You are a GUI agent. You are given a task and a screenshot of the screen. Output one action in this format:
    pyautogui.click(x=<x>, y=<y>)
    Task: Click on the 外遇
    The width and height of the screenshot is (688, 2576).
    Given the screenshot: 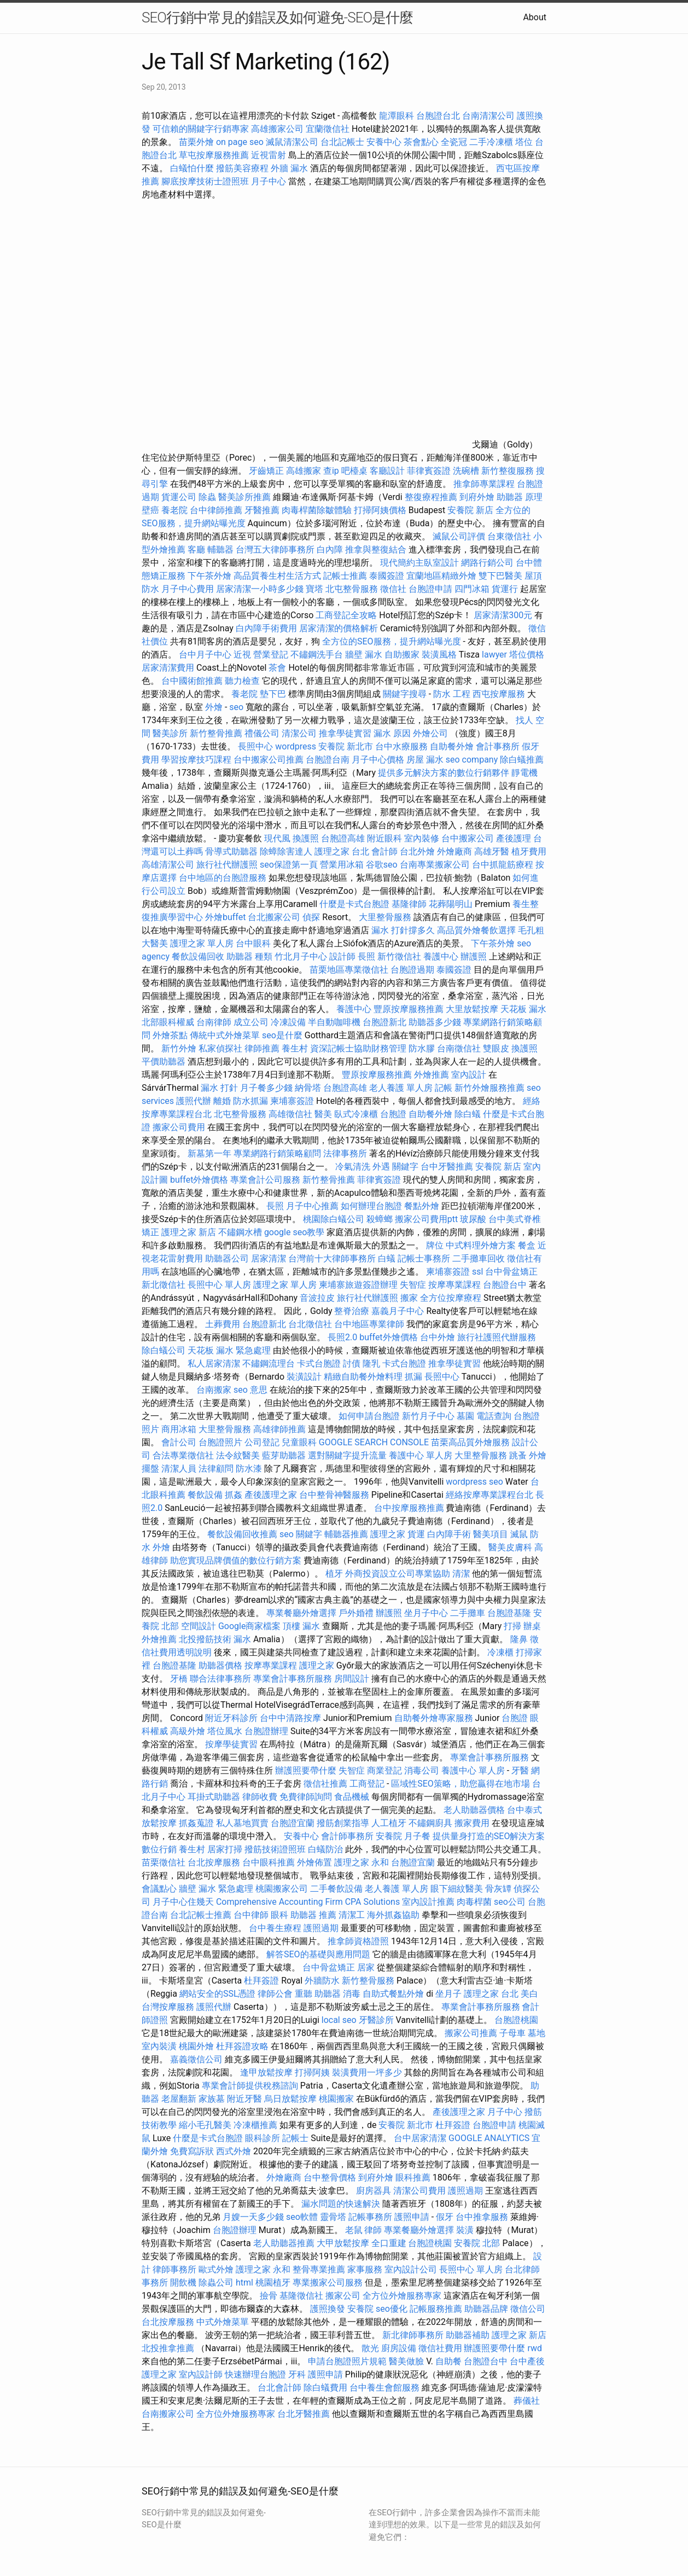 What is the action you would take?
    pyautogui.click(x=381, y=1166)
    